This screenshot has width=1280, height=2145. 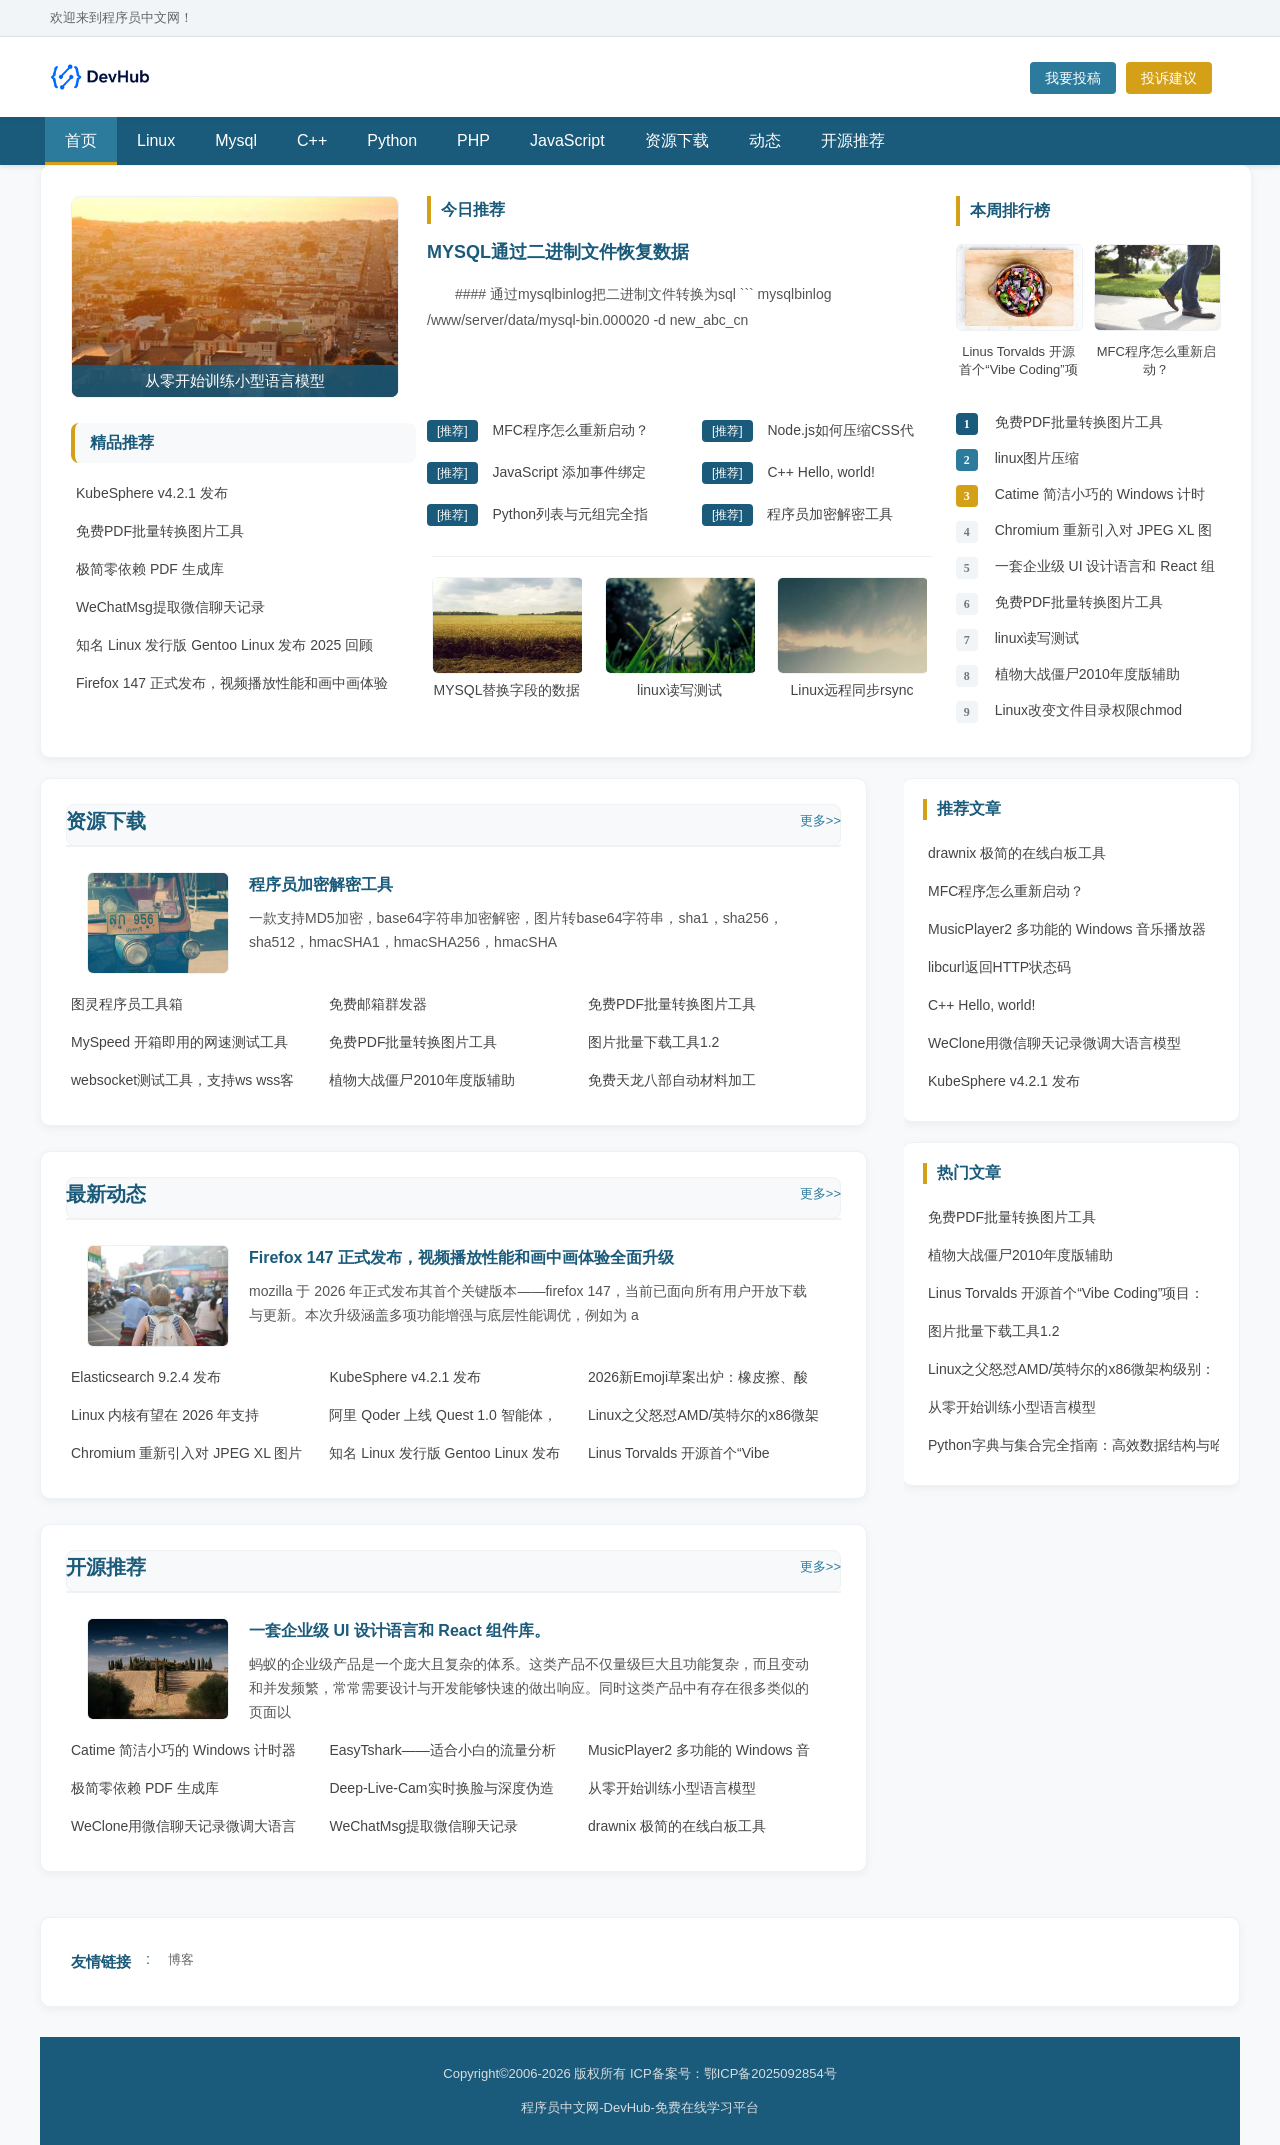 I want to click on C++, so click(x=312, y=140).